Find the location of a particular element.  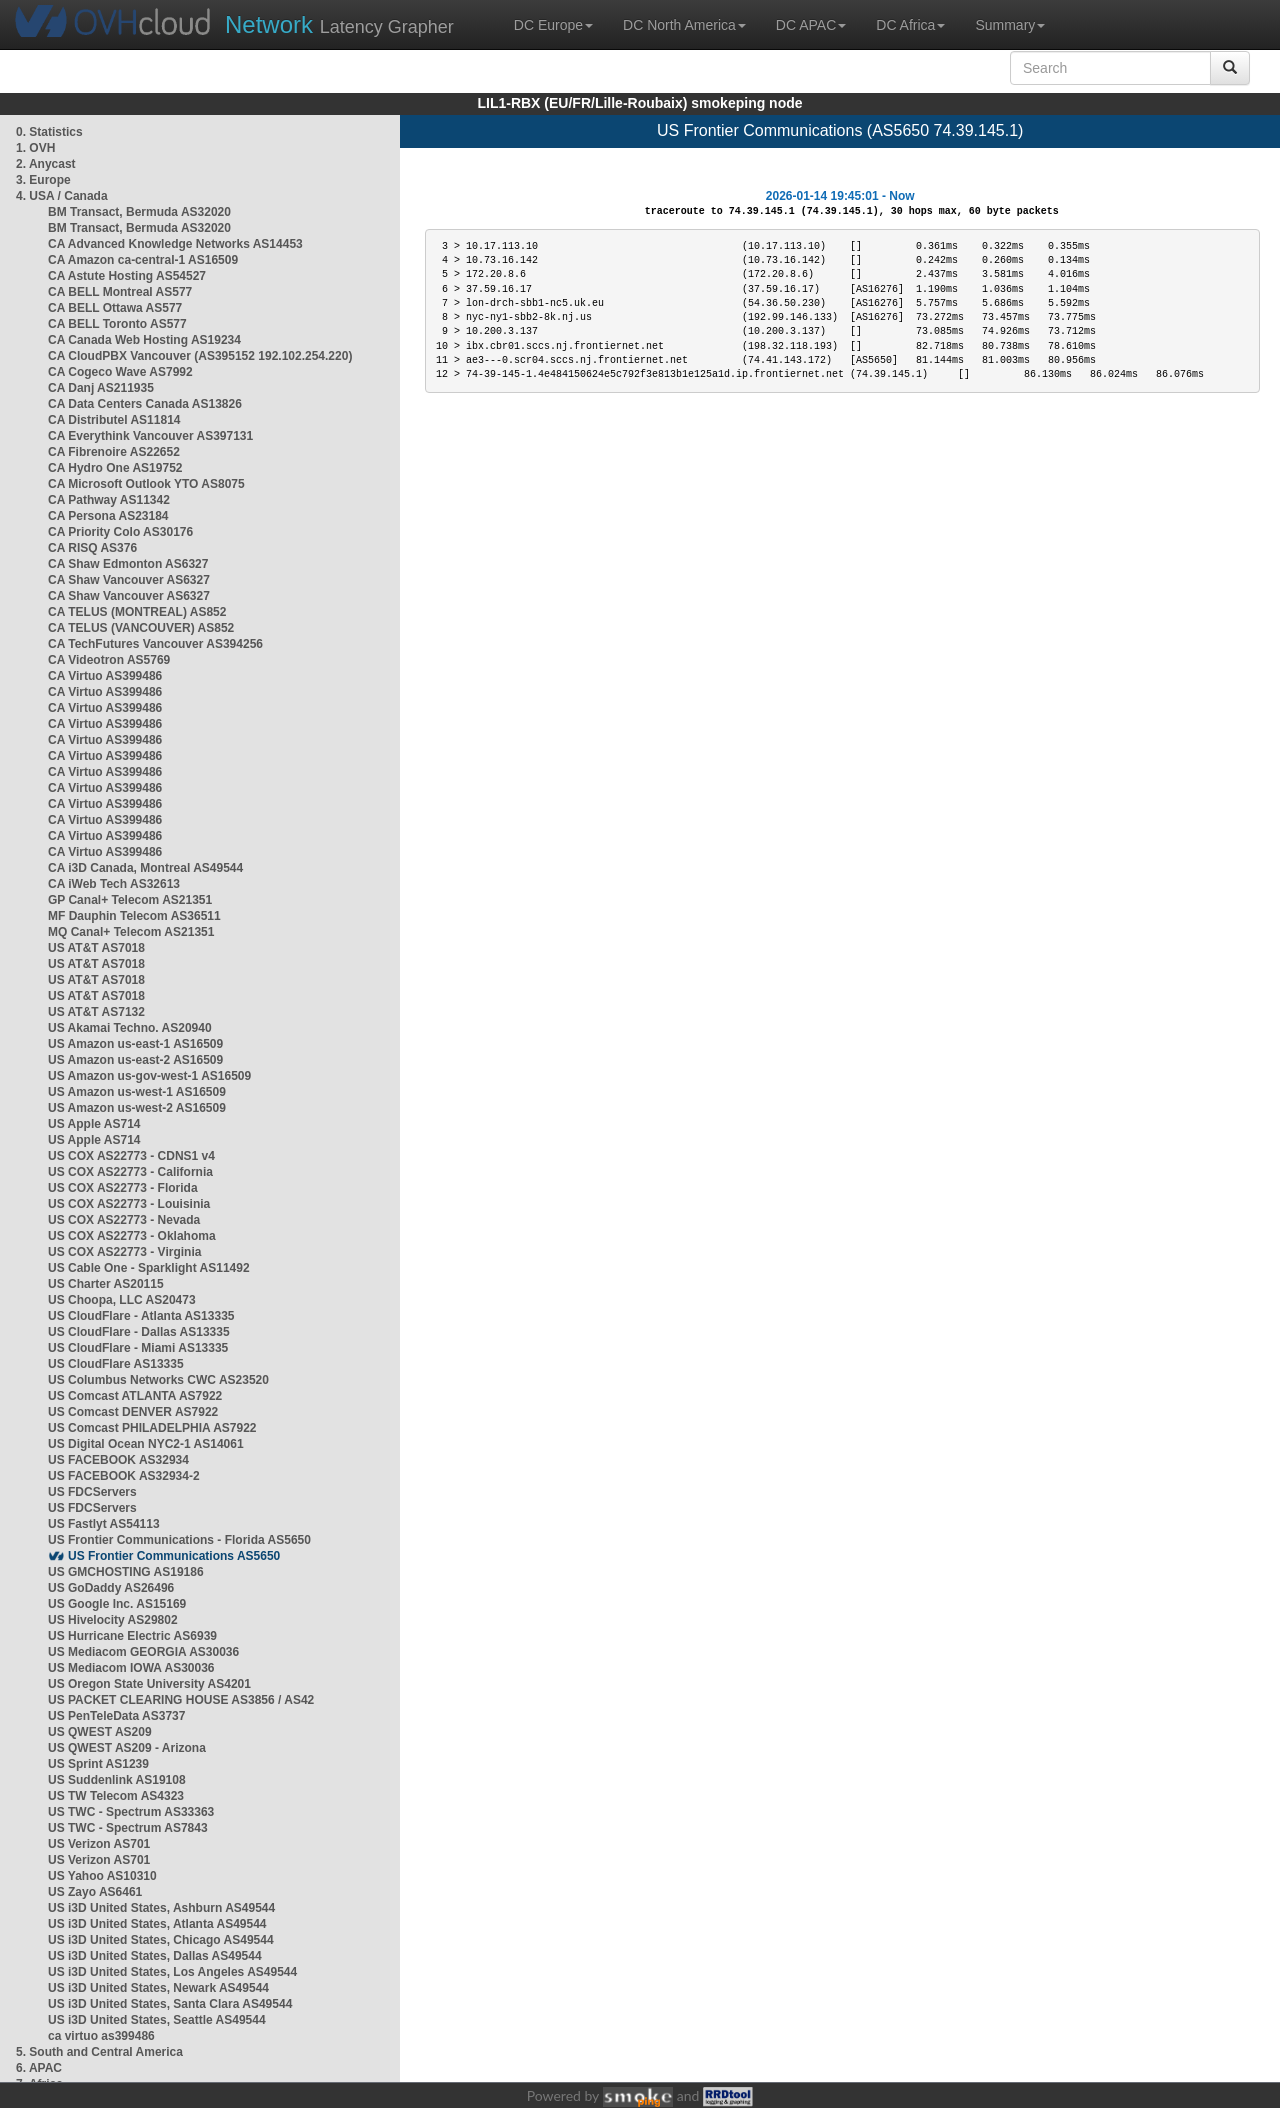

US Amazon us-west-1 AS16509 is located at coordinates (137, 1092).